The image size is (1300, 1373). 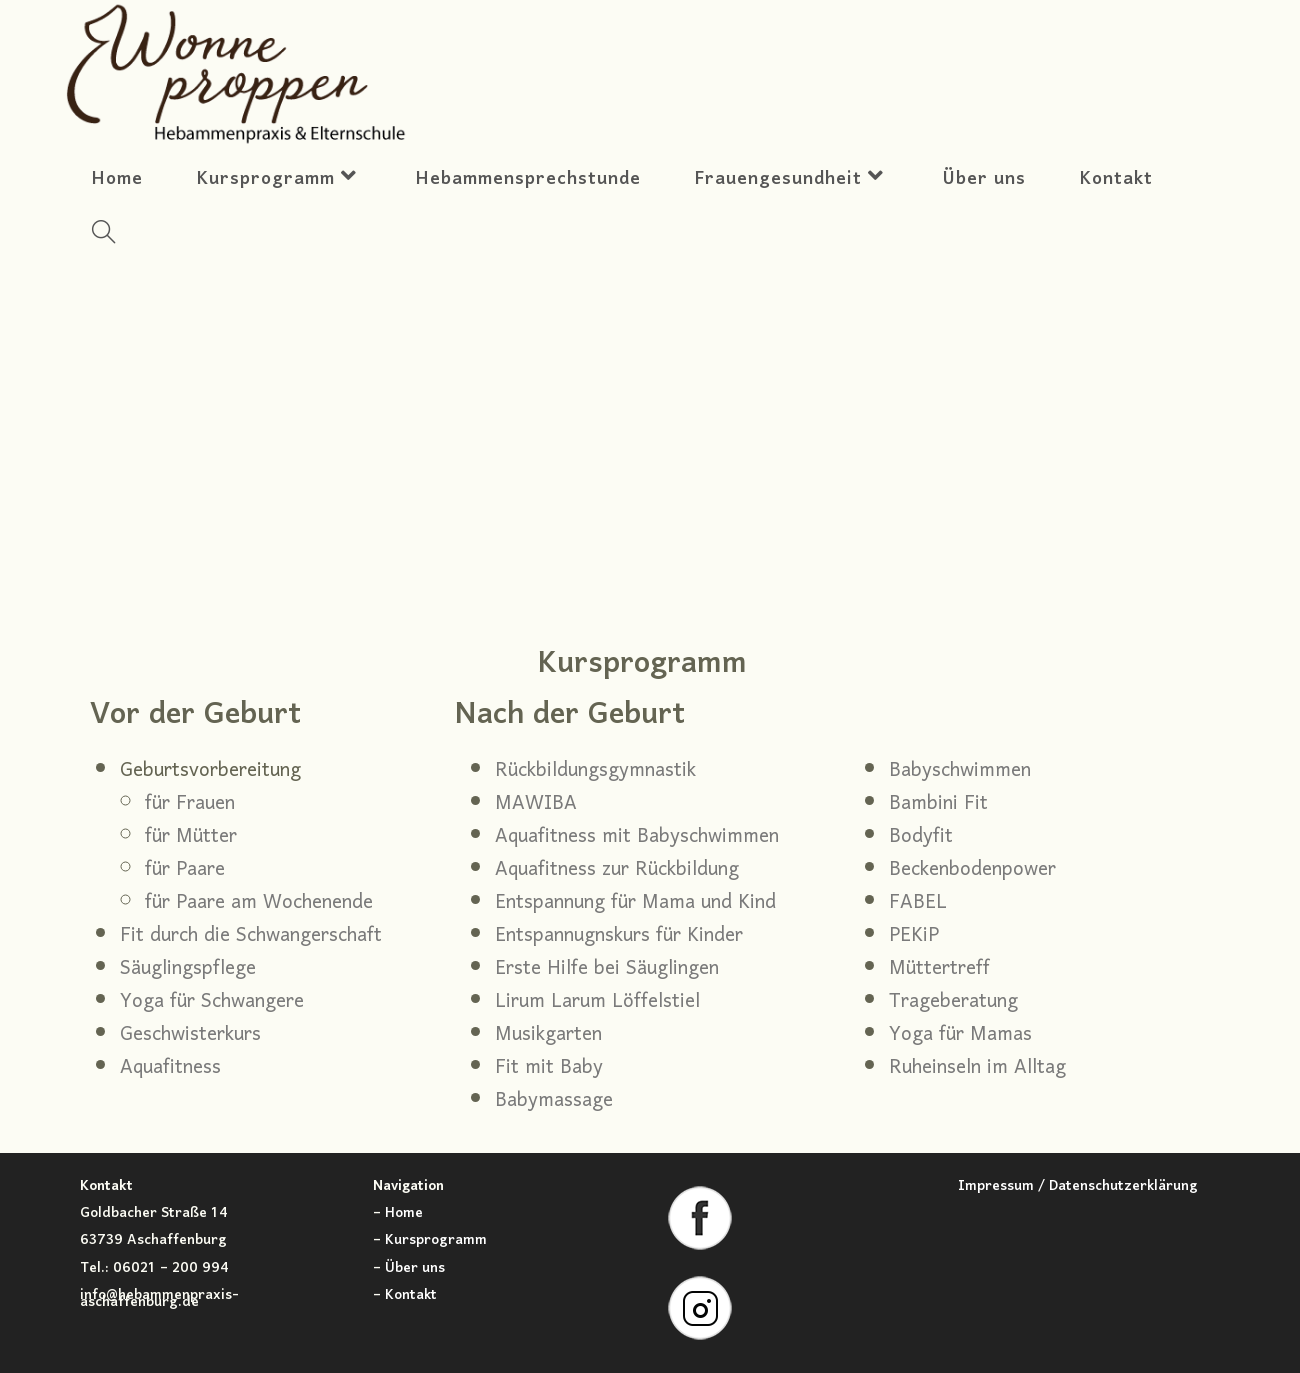 What do you see at coordinates (190, 1035) in the screenshot?
I see `Geschwisterkurs` at bounding box center [190, 1035].